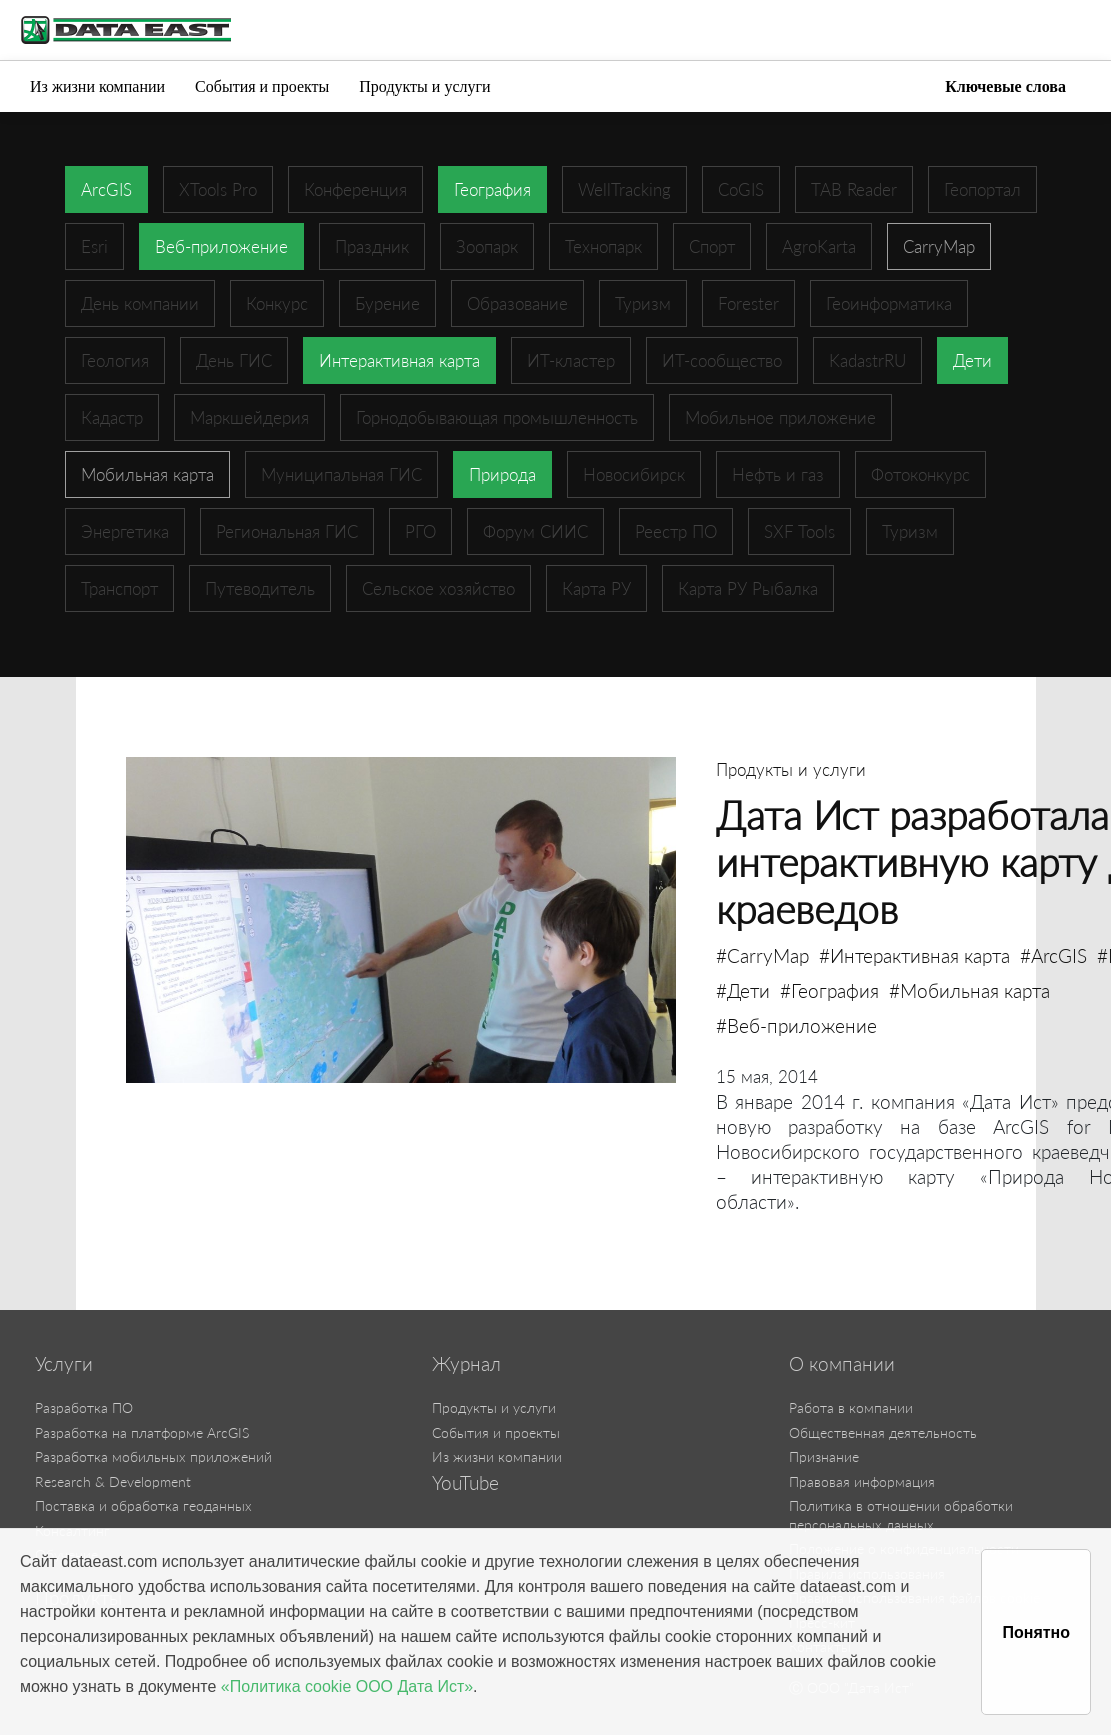  What do you see at coordinates (347, 1686) in the screenshot?
I see `«Политика cookie ООО Дата Ист»` at bounding box center [347, 1686].